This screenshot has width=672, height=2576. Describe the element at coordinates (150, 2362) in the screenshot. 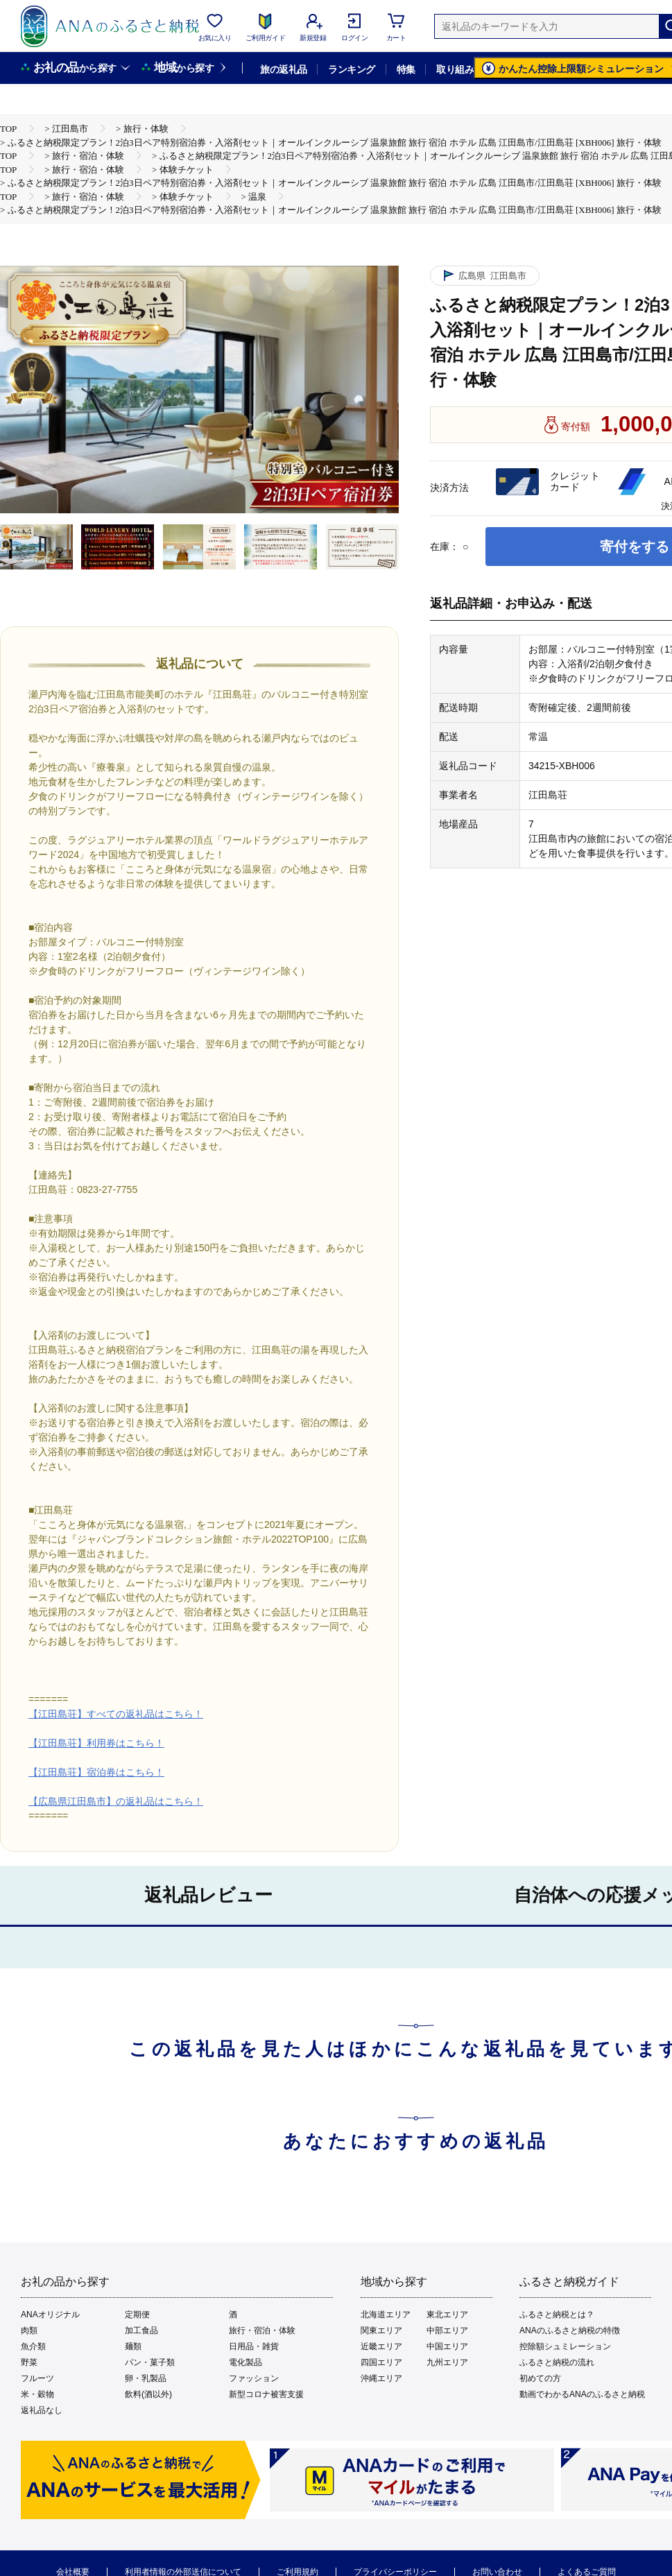

I see `パン・菓子類` at that location.